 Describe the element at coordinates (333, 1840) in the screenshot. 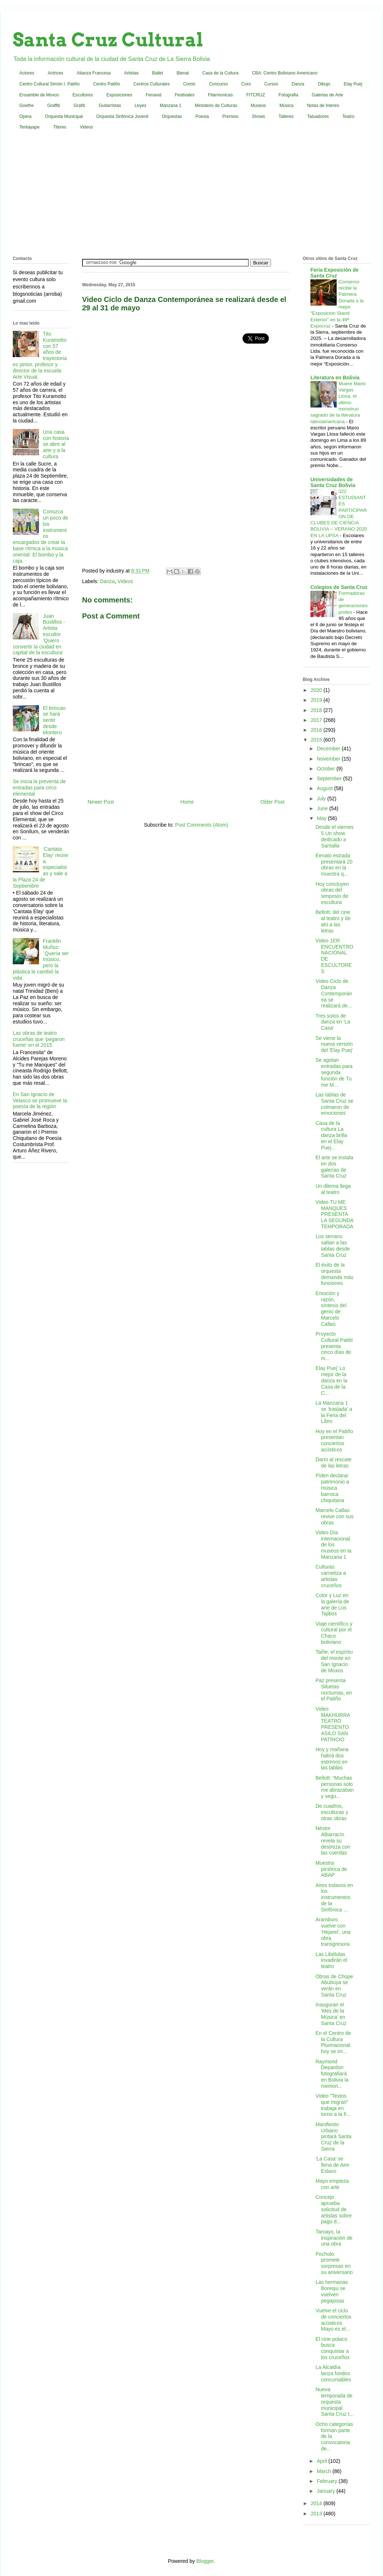

I see `Néstor Albarracín revela su destreza con las cuerdas` at that location.